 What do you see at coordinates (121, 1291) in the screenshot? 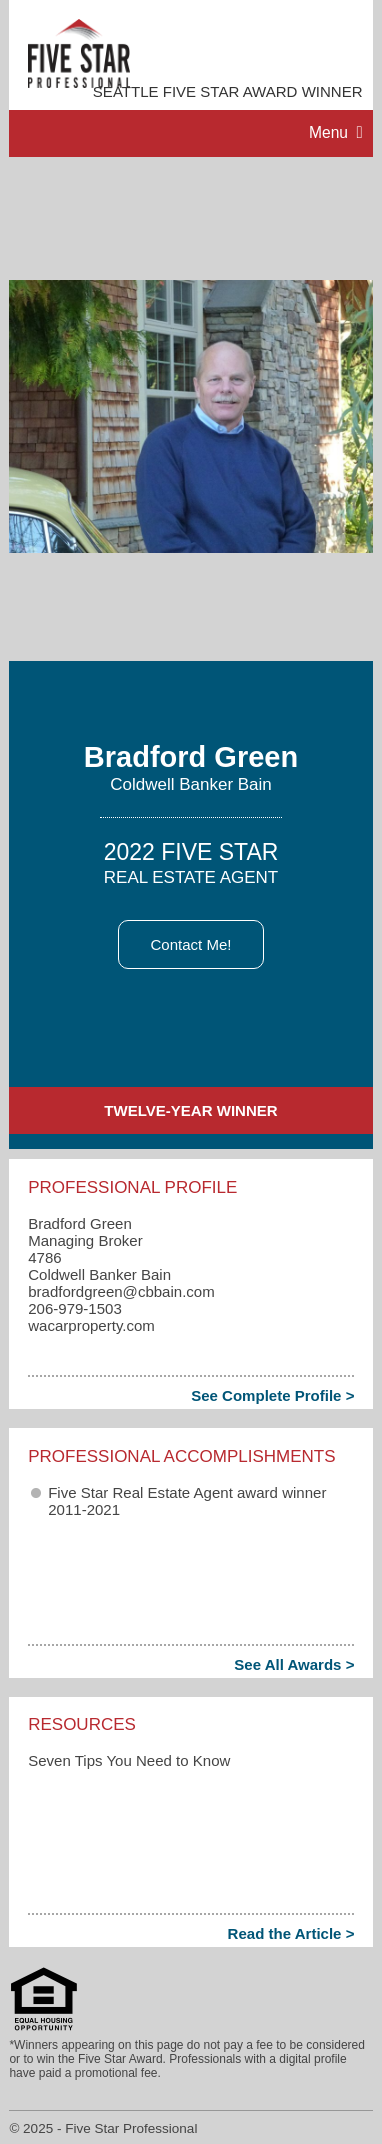
I see `bradfordgreen​@cbbain.com` at bounding box center [121, 1291].